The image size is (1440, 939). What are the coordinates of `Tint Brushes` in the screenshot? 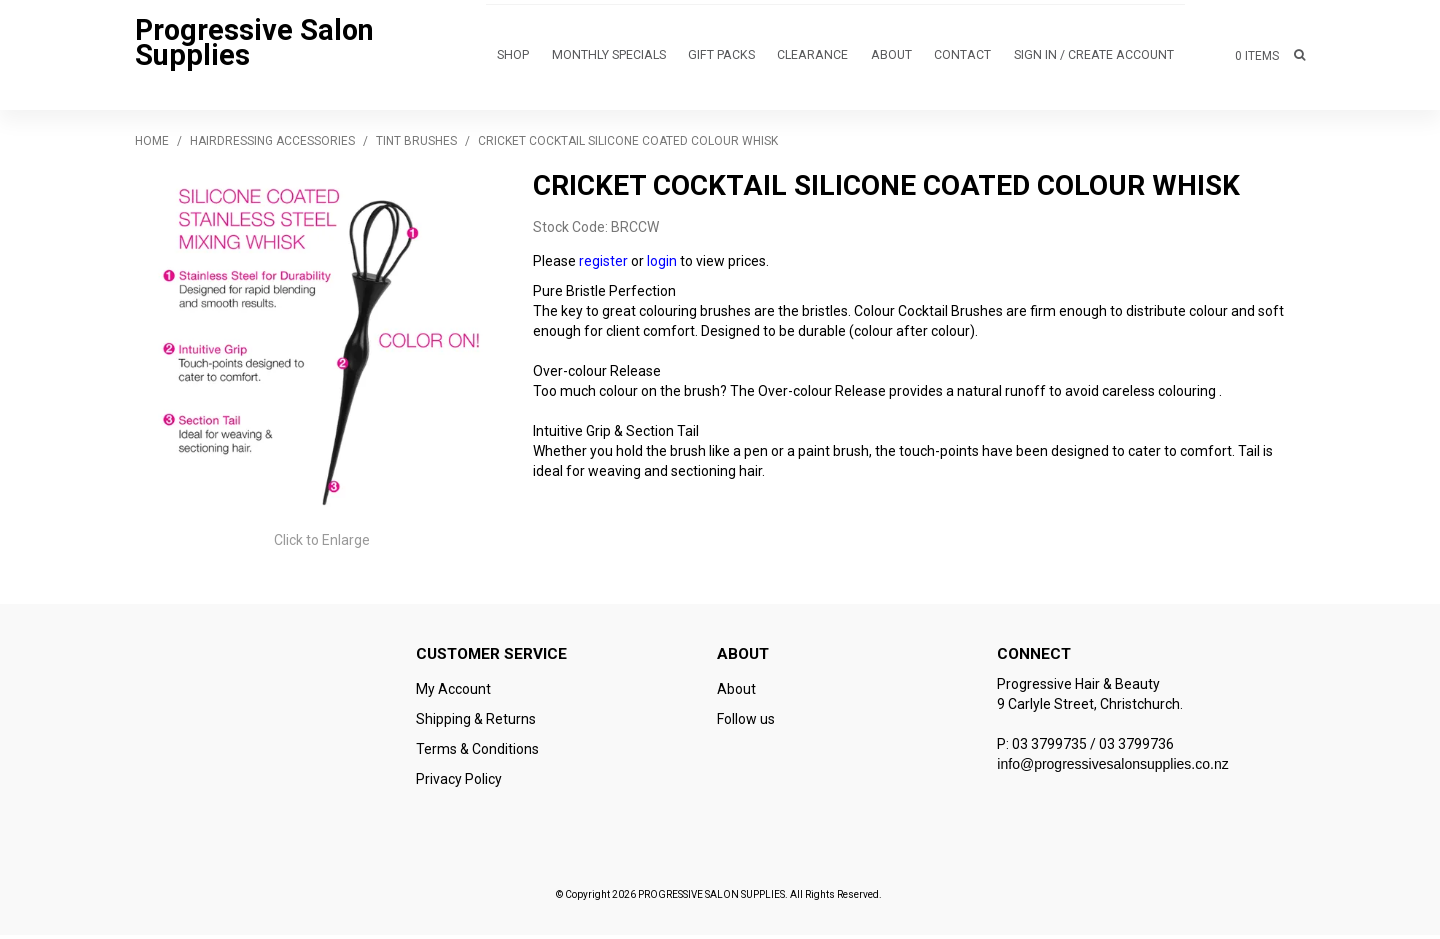 It's located at (416, 145).